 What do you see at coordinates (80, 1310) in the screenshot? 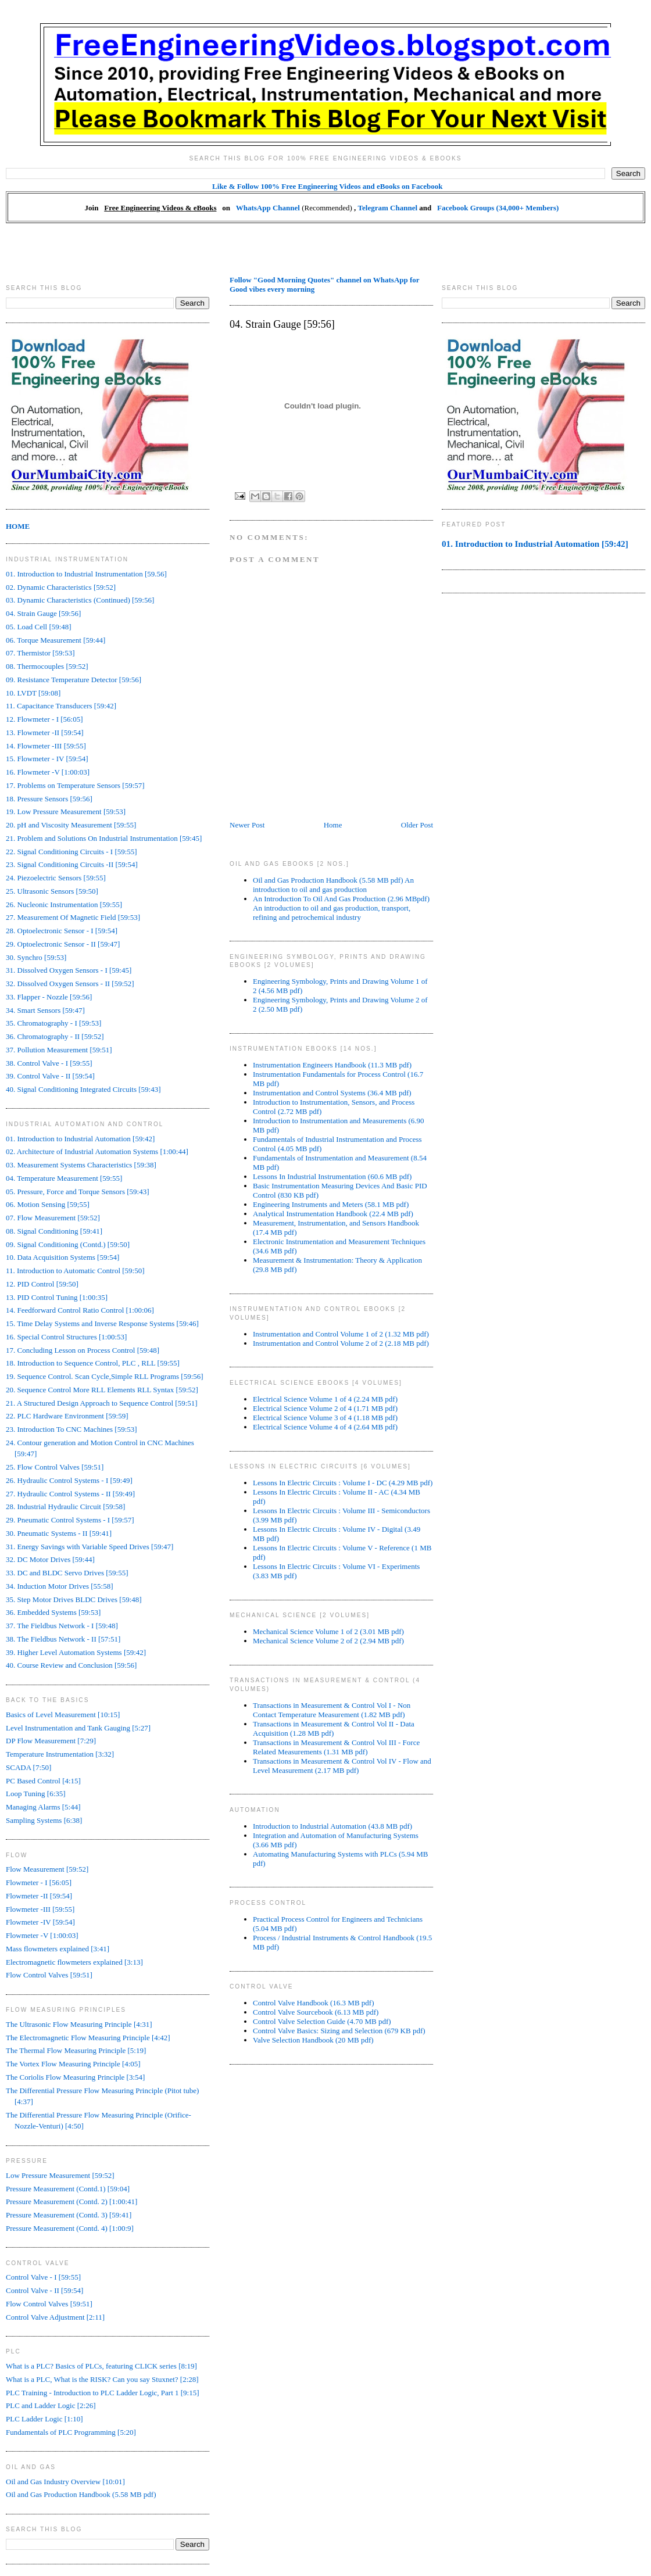
I see `14. Feedforward Control Ratio Control [1:00:06]` at bounding box center [80, 1310].